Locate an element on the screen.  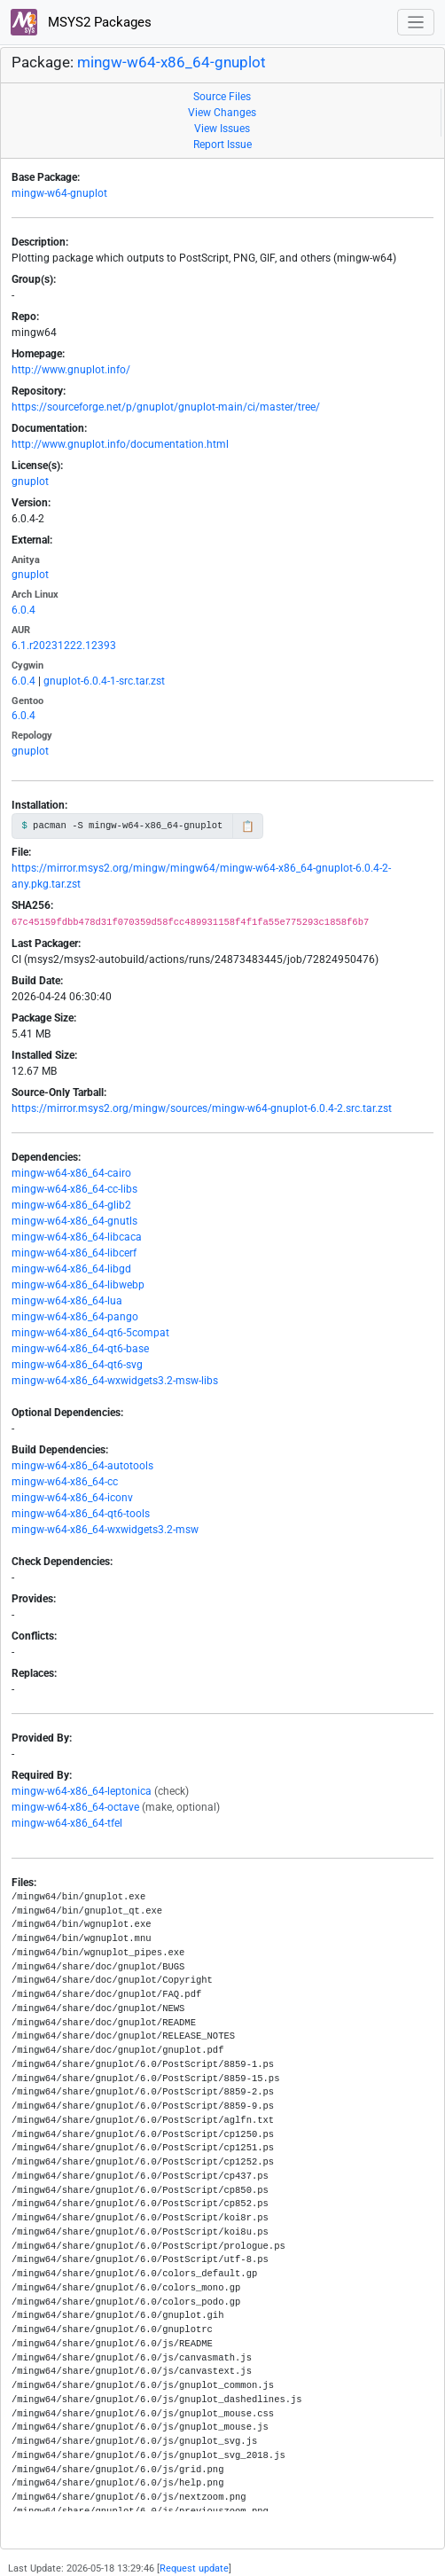
mingw-w64-x86_64-octave is located at coordinates (75, 1807).